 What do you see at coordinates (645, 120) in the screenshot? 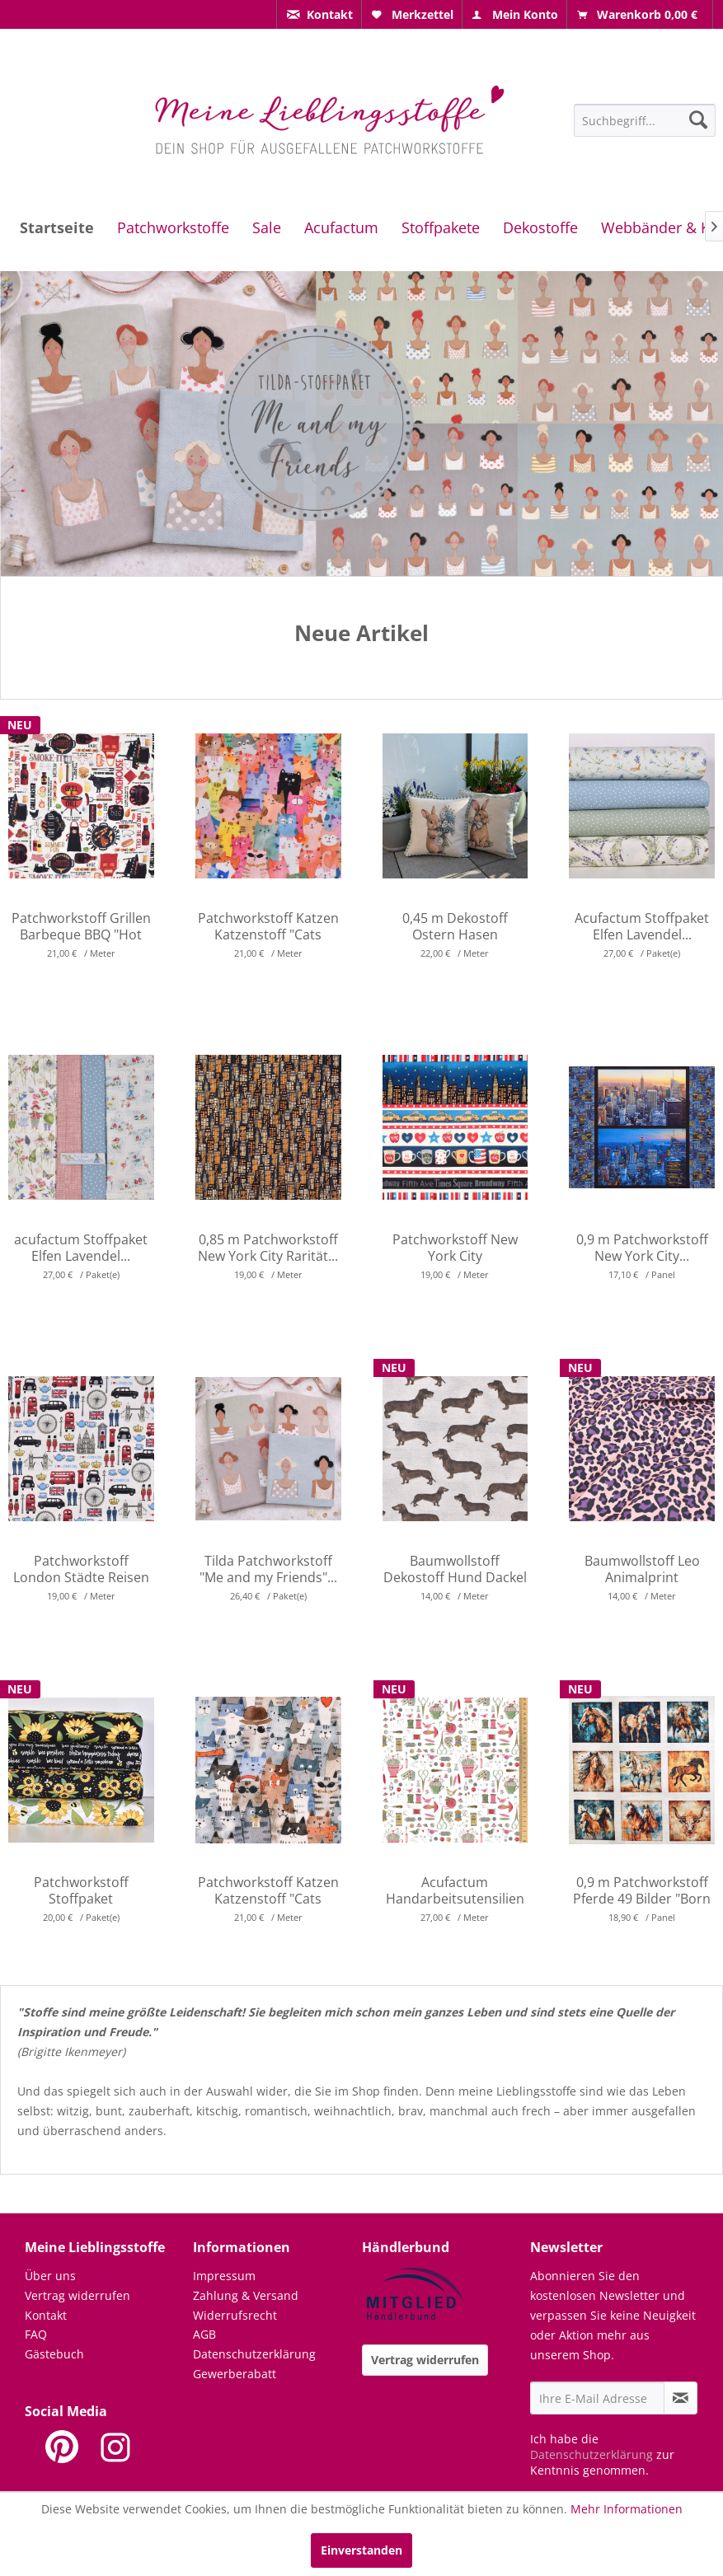
I see `[Suchbegriff...]` at bounding box center [645, 120].